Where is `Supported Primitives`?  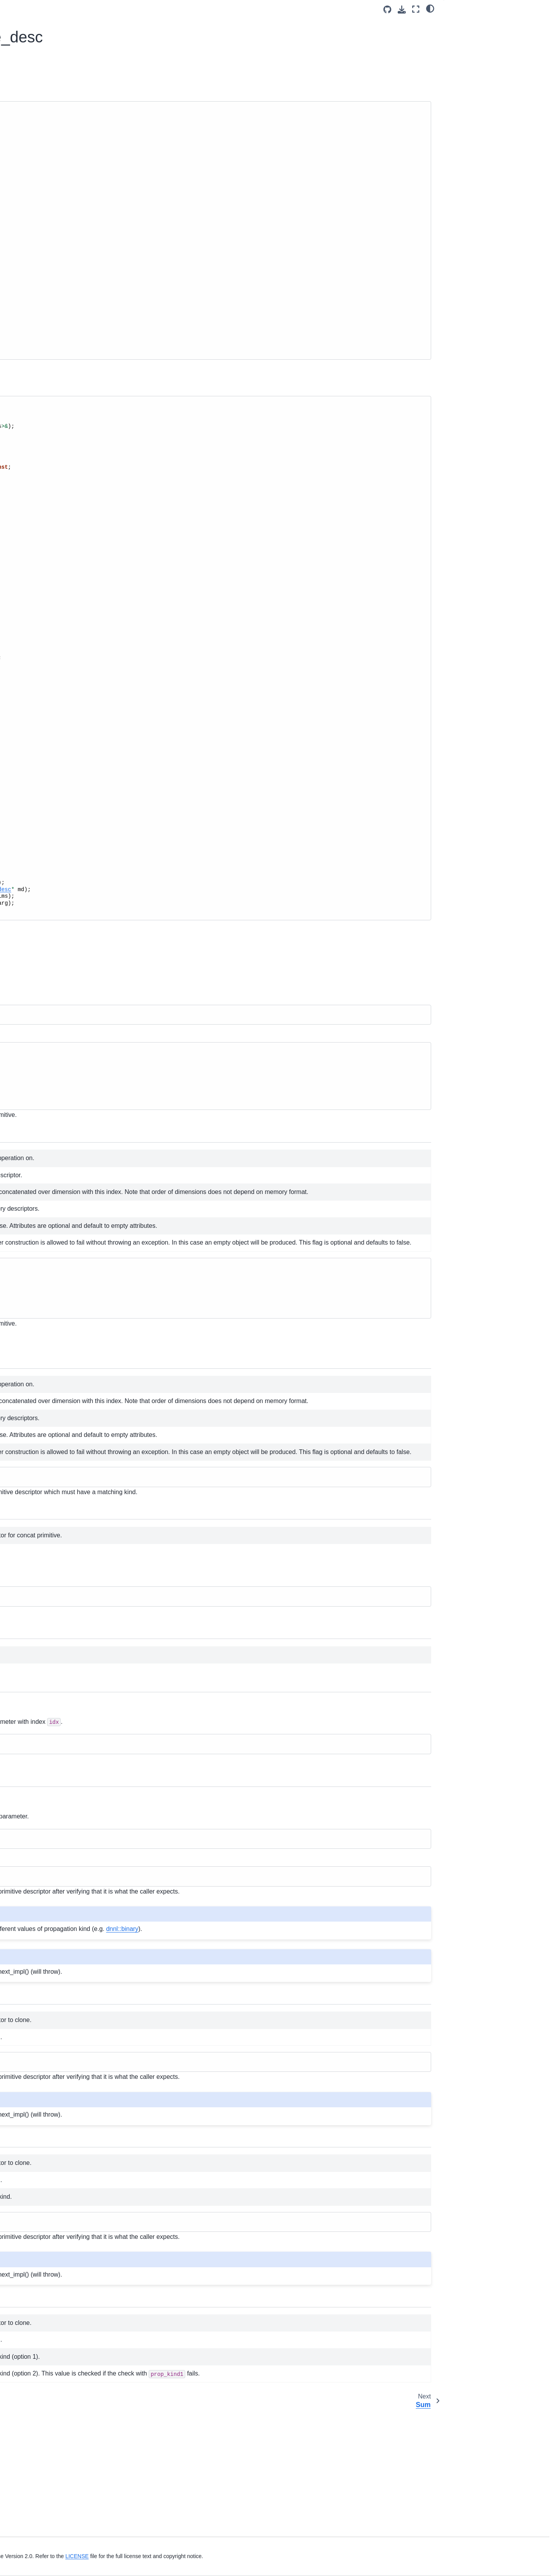 Supported Primitives is located at coordinates (37, 276).